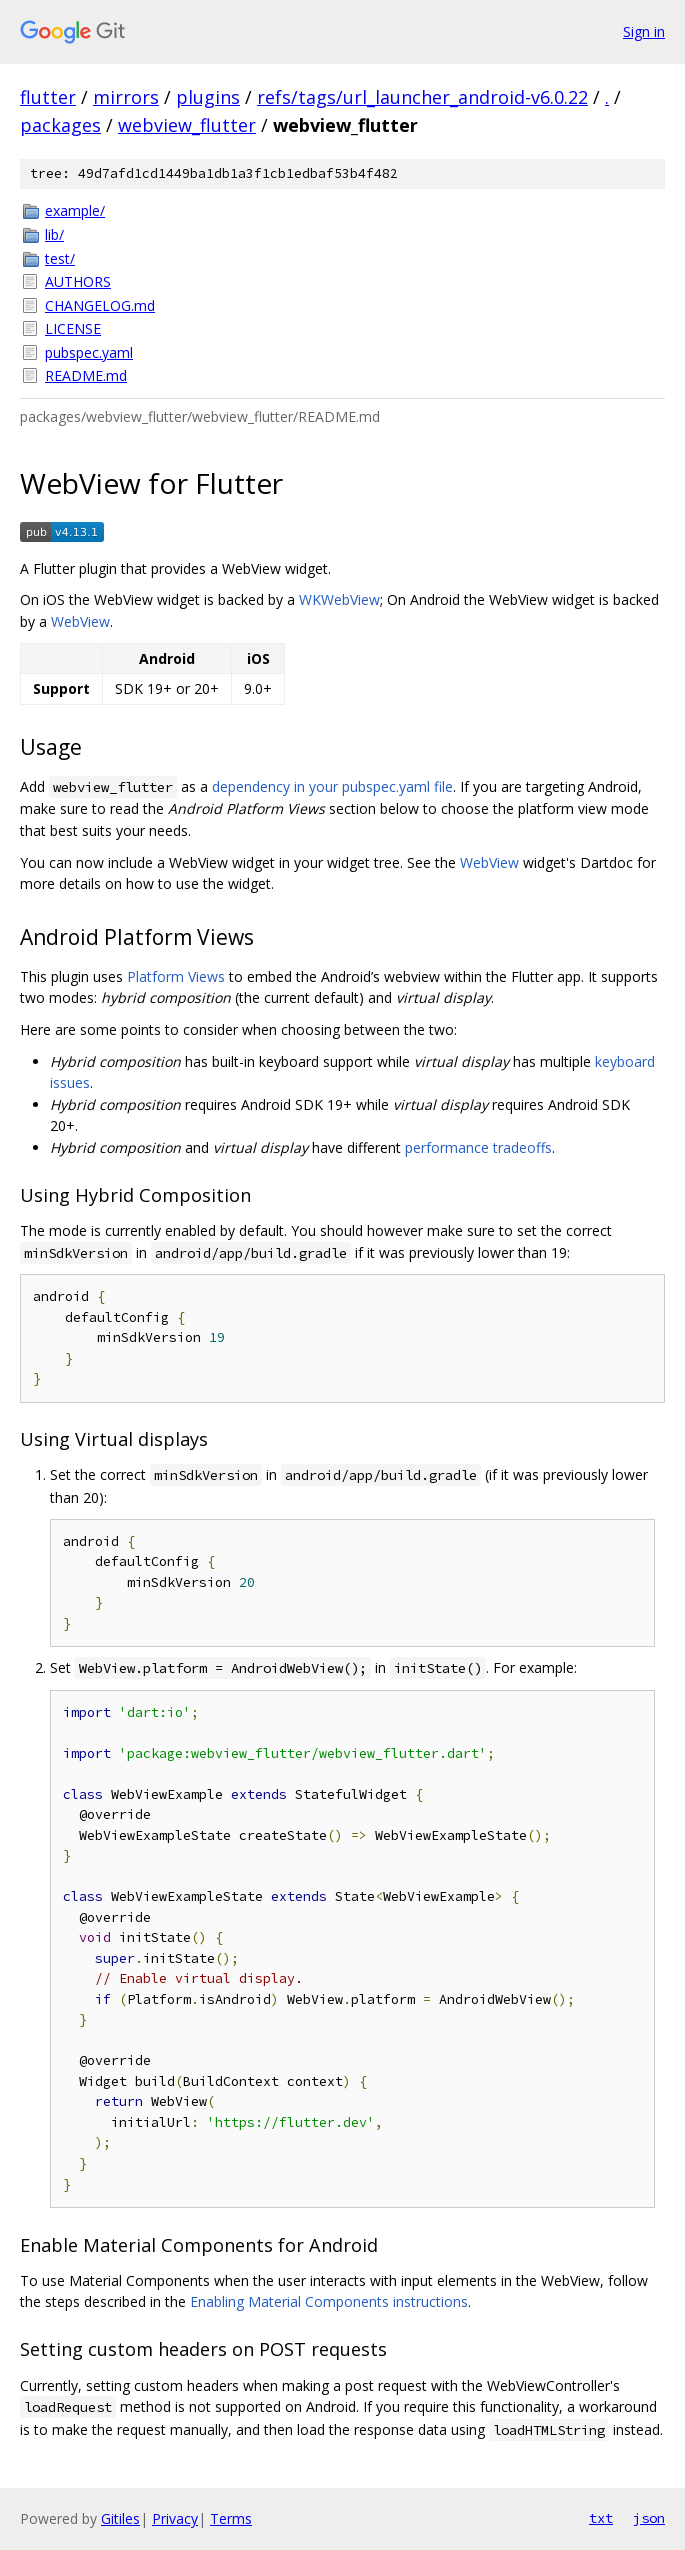  Describe the element at coordinates (339, 599) in the screenshot. I see `WKWebView` at that location.